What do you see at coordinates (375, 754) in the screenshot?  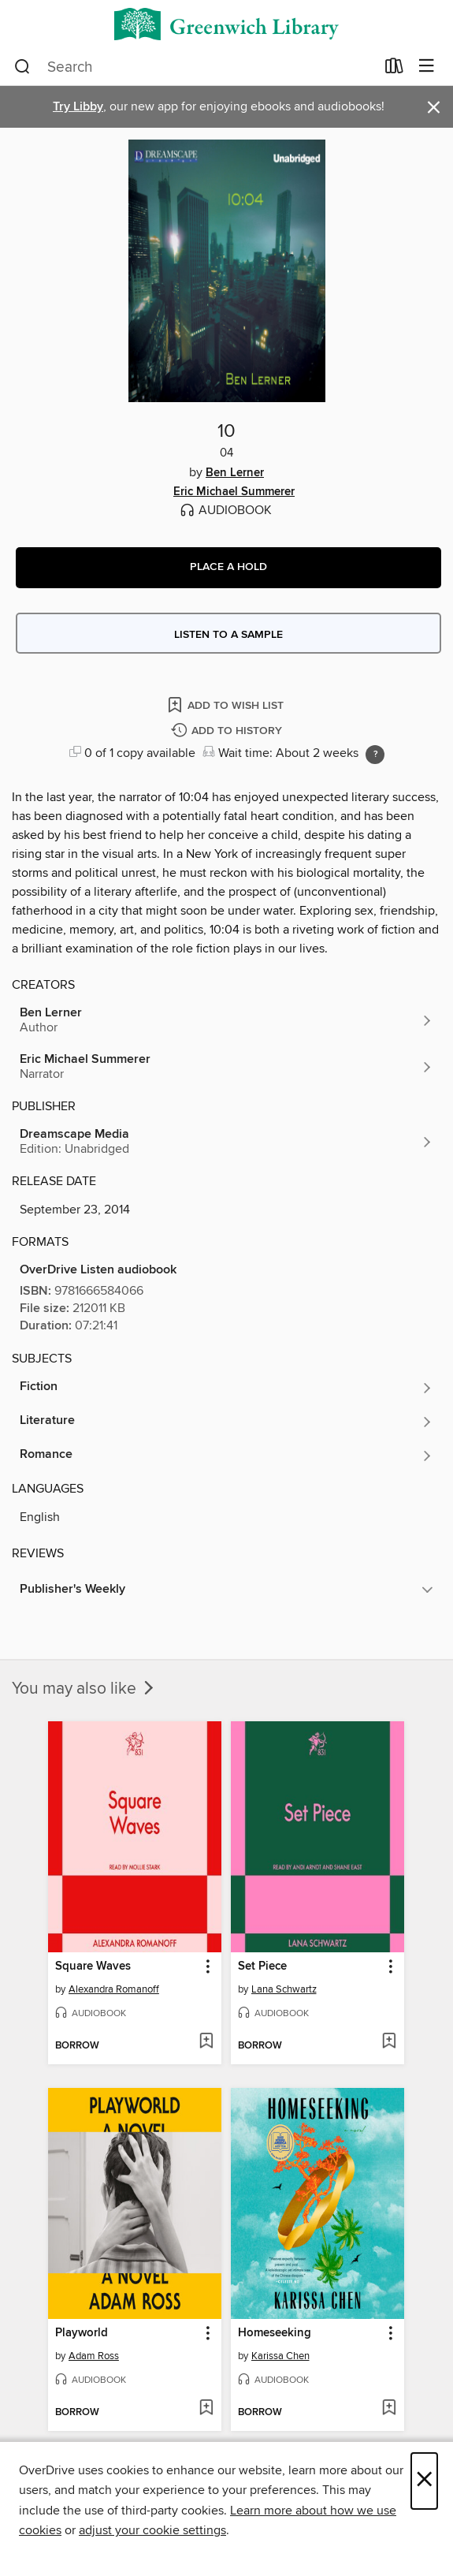 I see `[Holds ratio explanation.]` at bounding box center [375, 754].